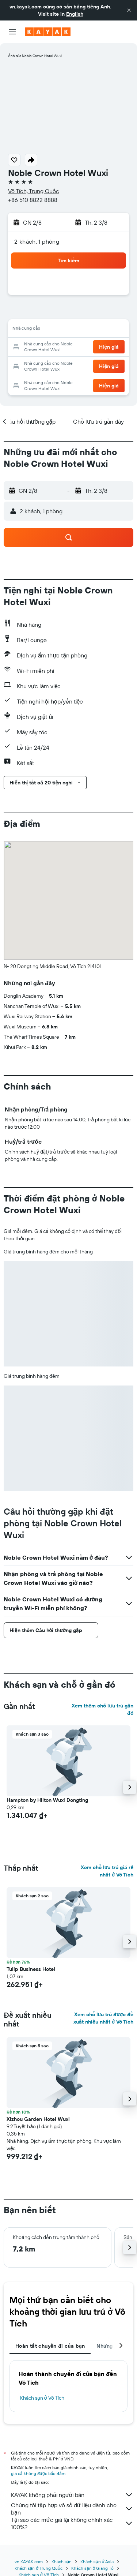  What do you see at coordinates (72, 2508) in the screenshot?
I see `Chúng tôi tập hợp vô số dữ liệu dành cho bạn` at bounding box center [72, 2508].